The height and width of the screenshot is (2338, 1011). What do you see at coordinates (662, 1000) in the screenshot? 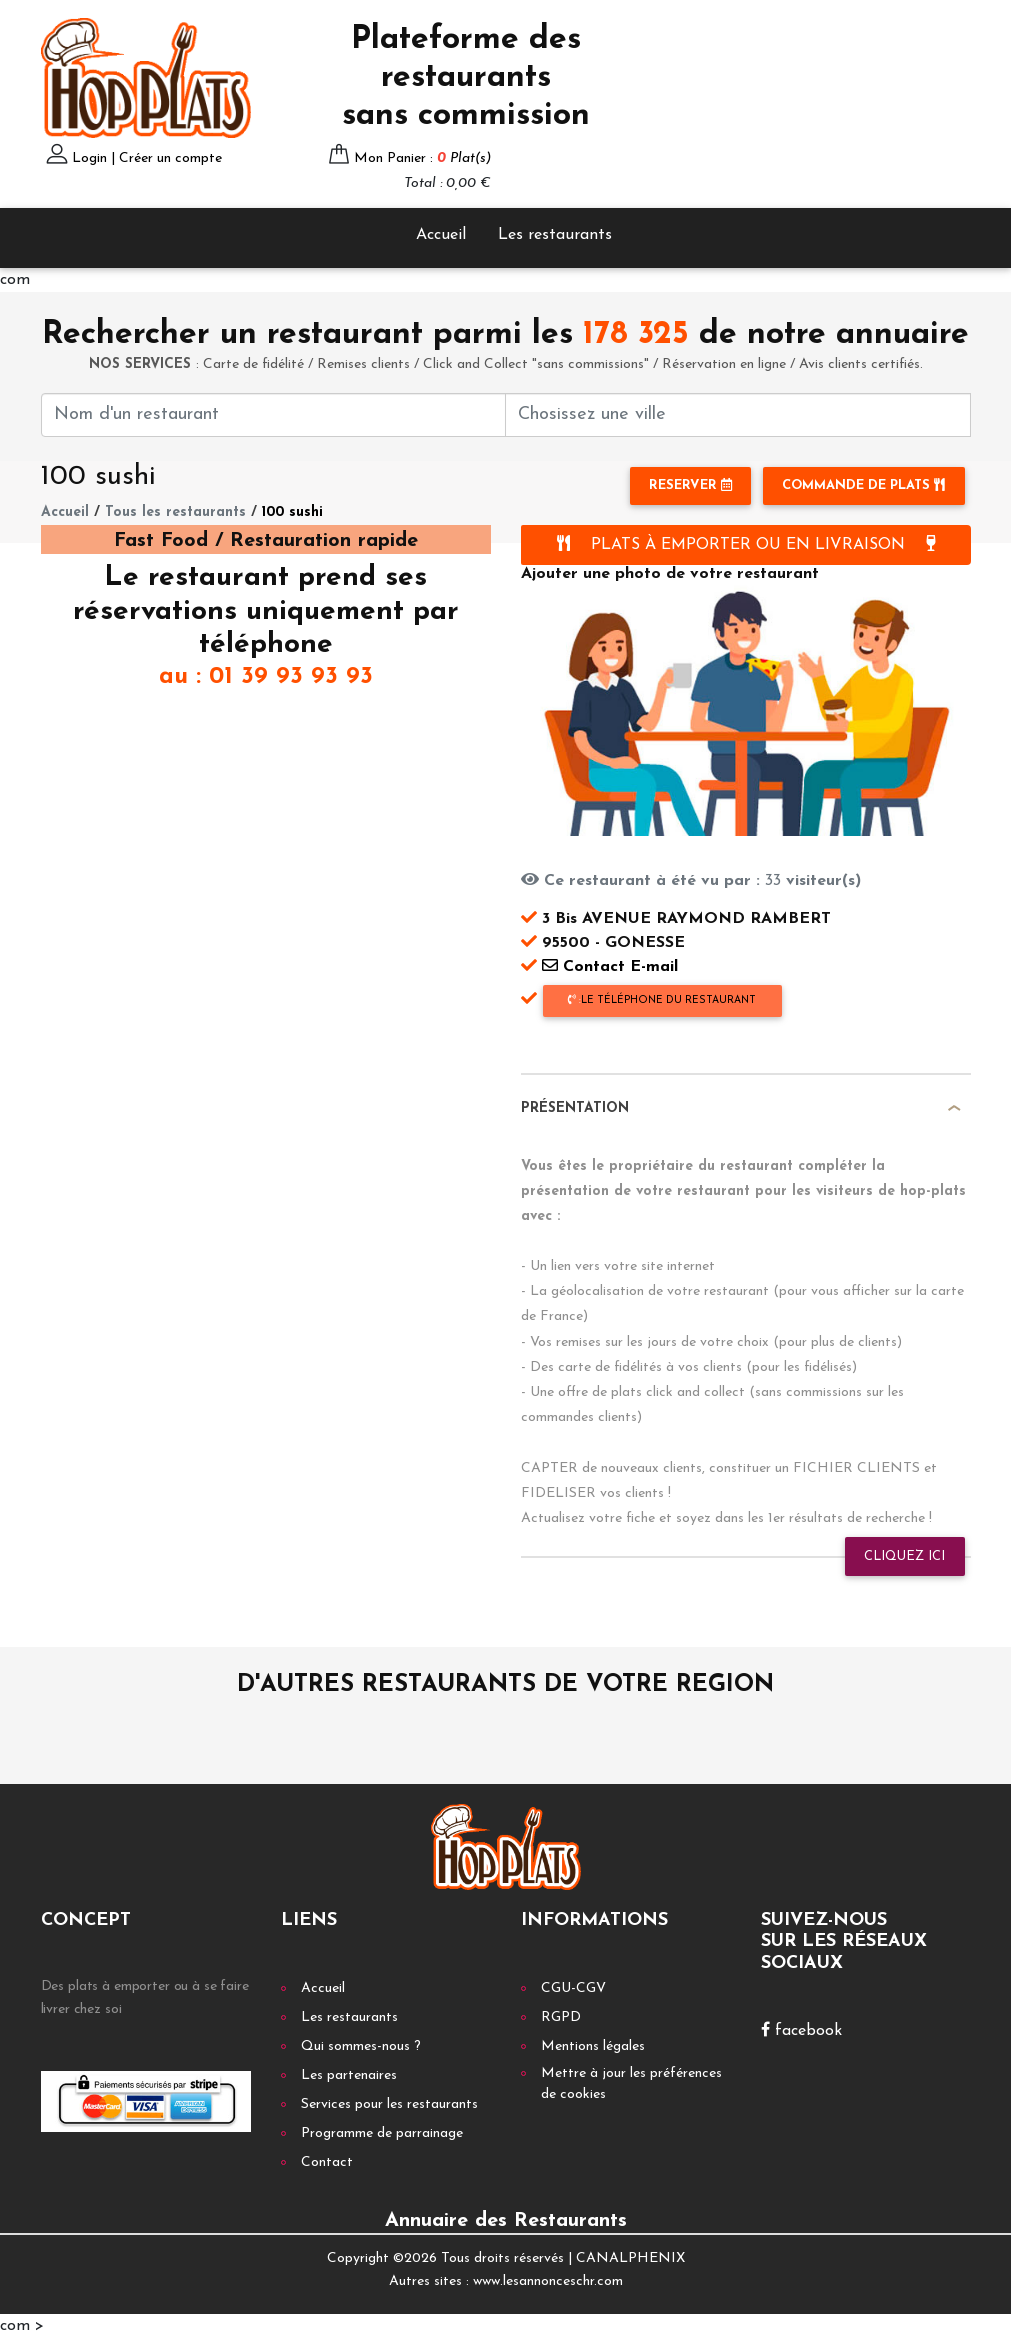
I see `le téléphone du restaurant` at bounding box center [662, 1000].